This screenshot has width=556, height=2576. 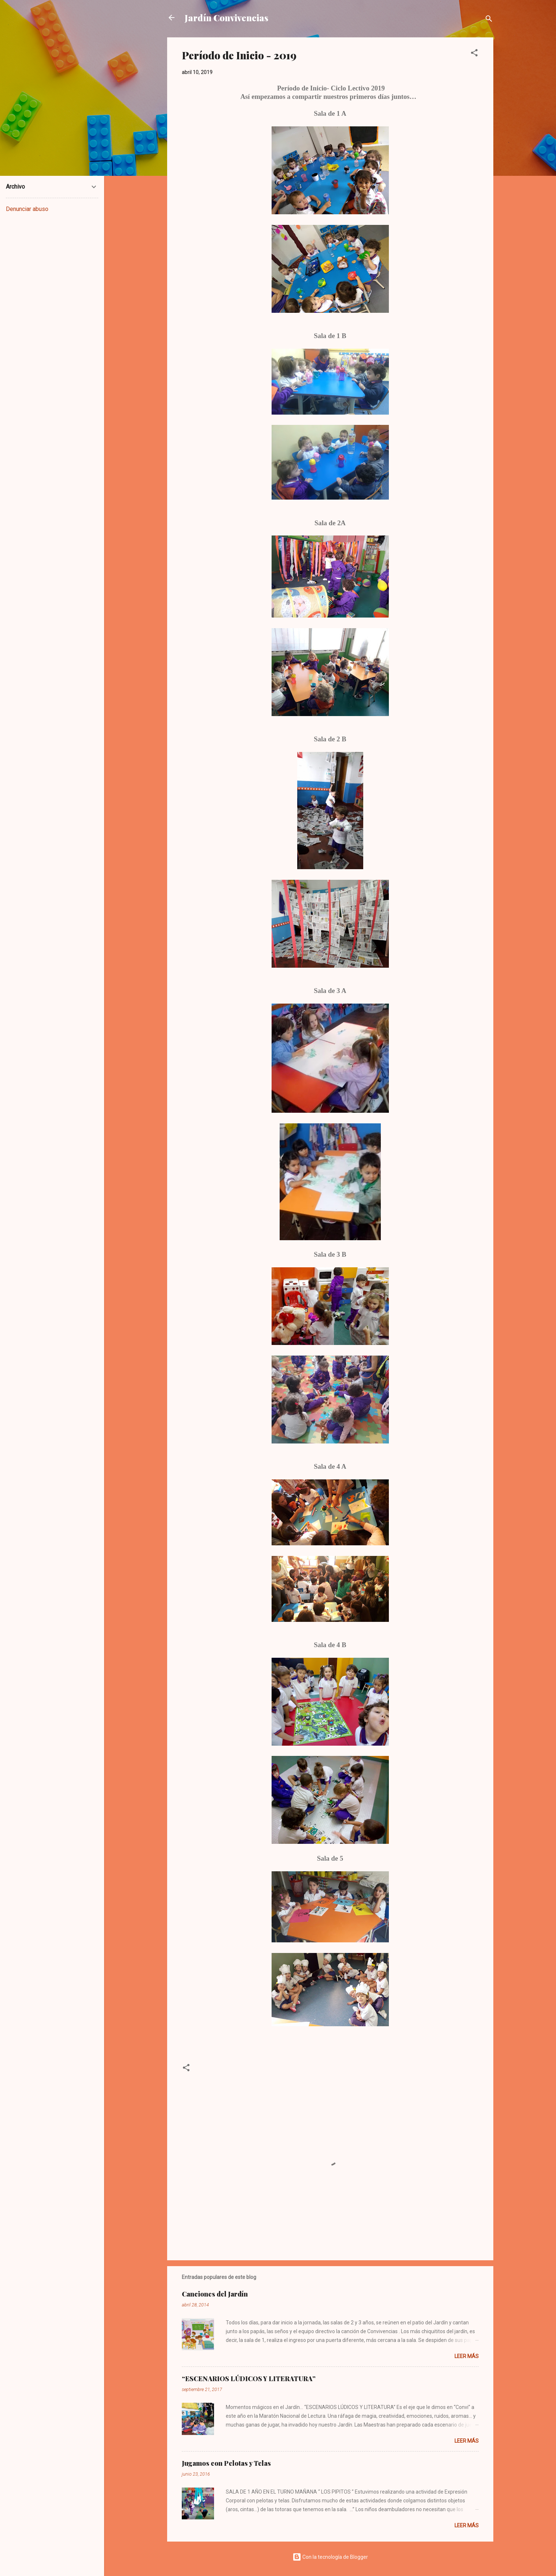 What do you see at coordinates (226, 2463) in the screenshot?
I see `Jugamos con Pelotas y Telas` at bounding box center [226, 2463].